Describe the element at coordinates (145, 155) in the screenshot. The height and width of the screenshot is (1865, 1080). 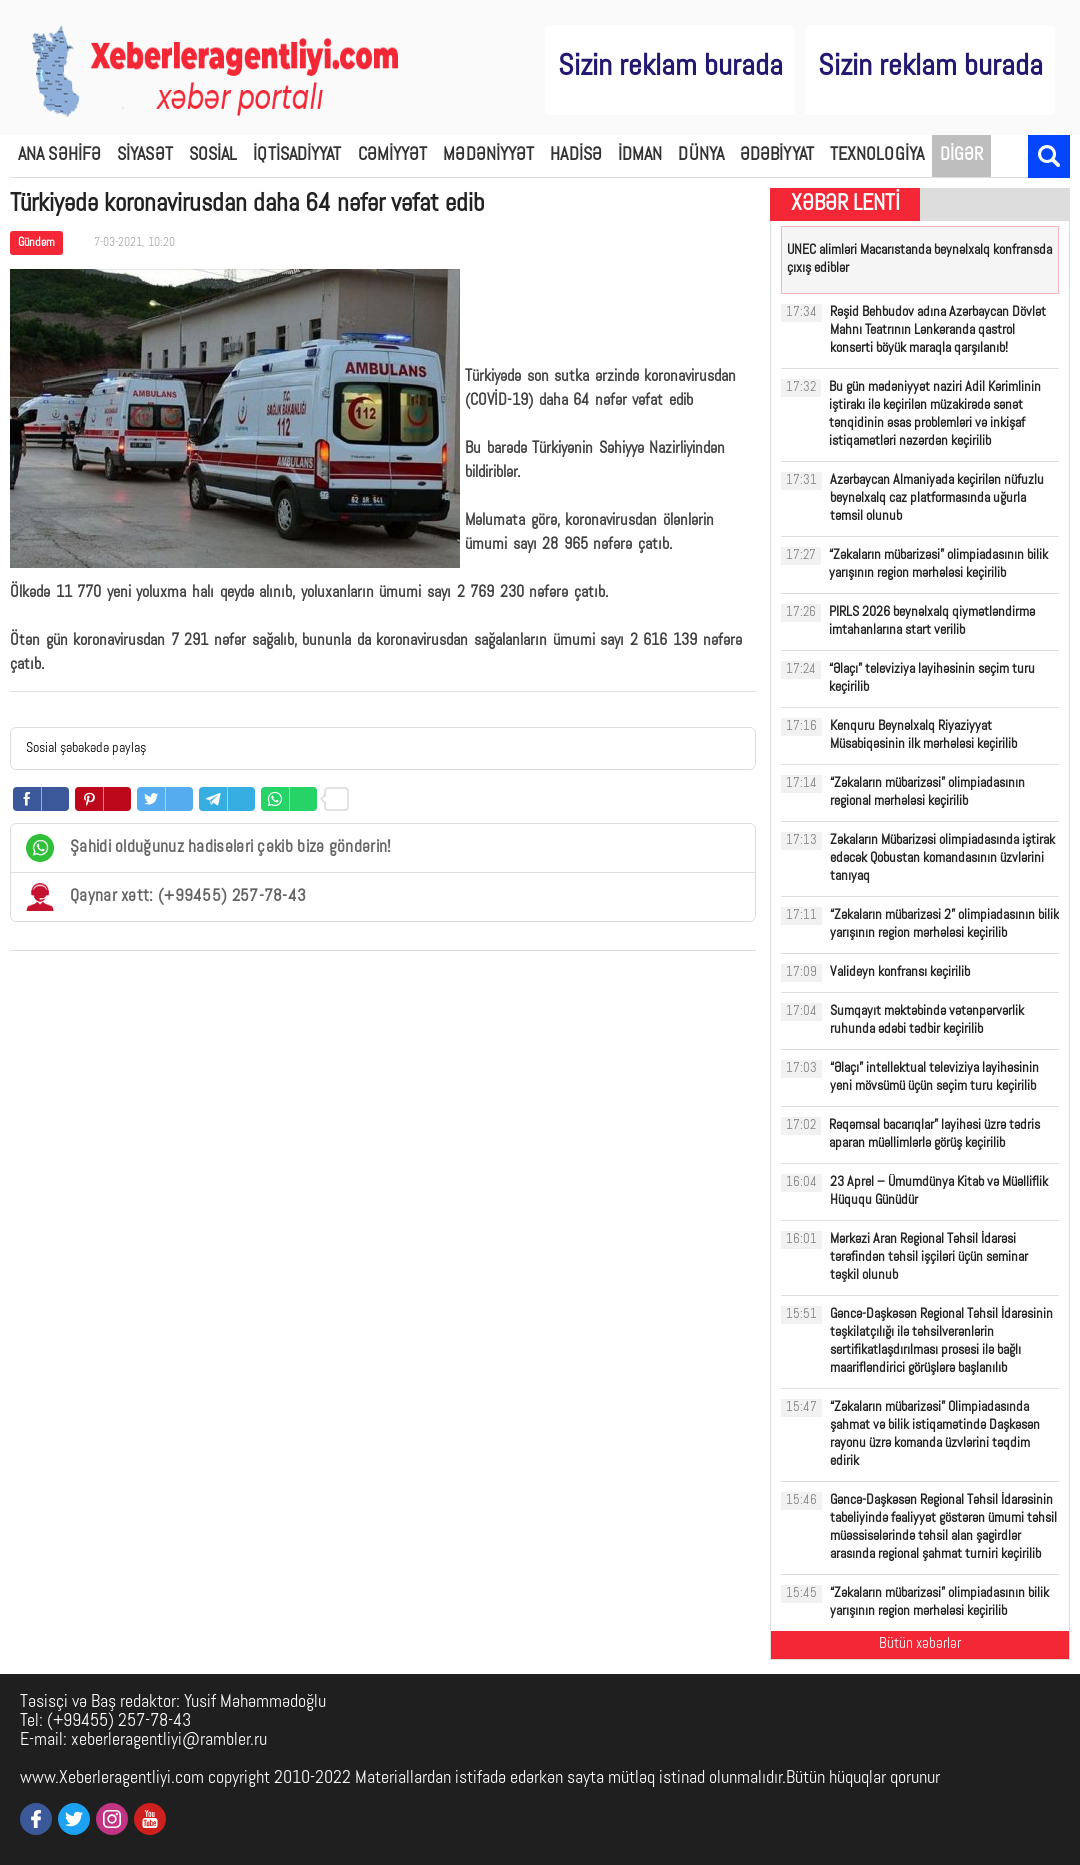
I see `SİYASƏT` at that location.